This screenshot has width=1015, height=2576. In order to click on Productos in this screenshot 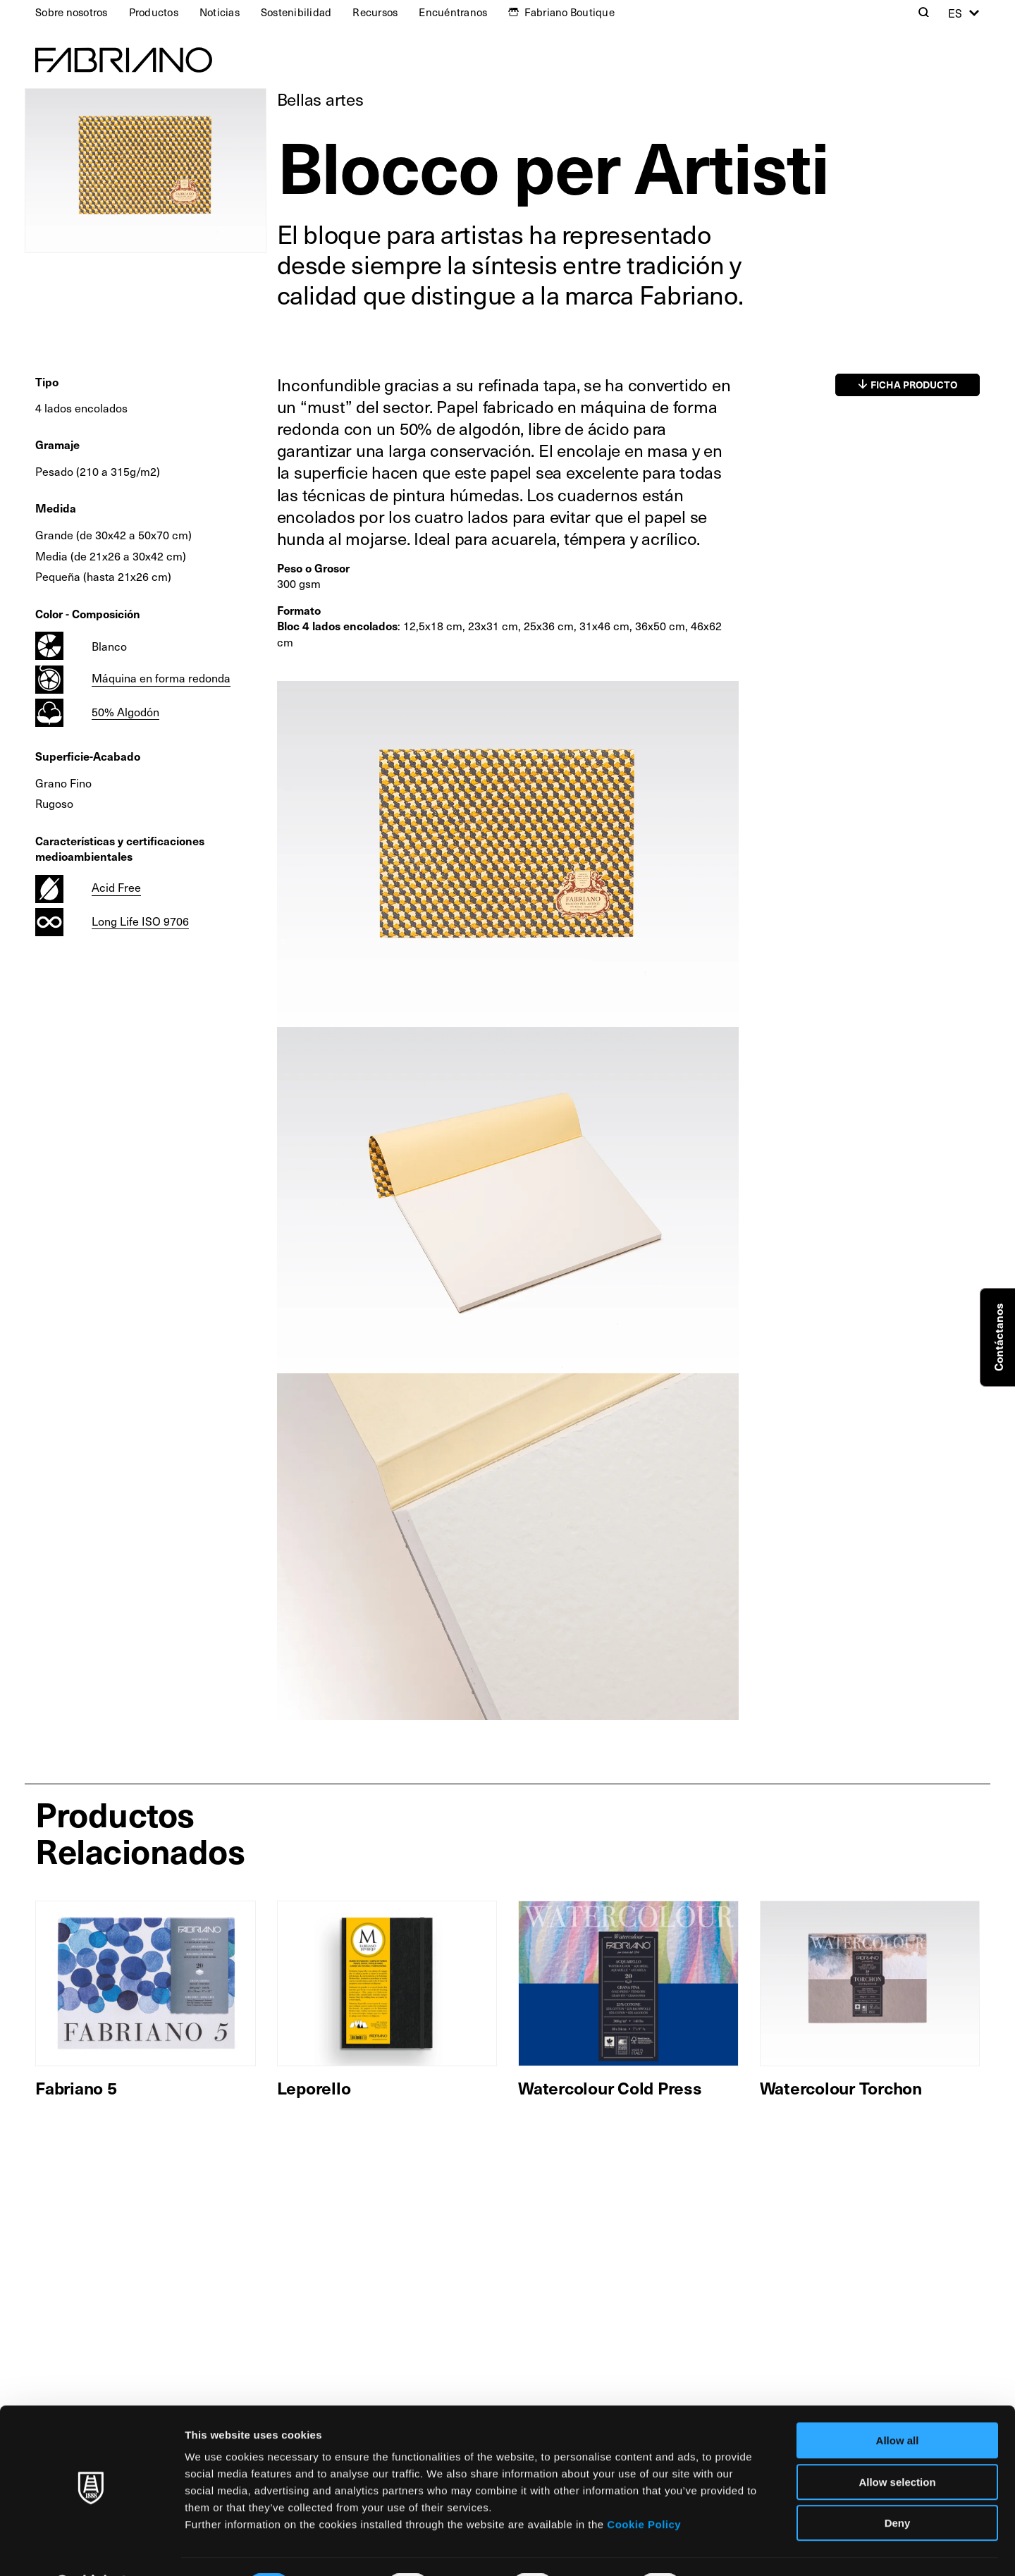, I will do `click(153, 12)`.